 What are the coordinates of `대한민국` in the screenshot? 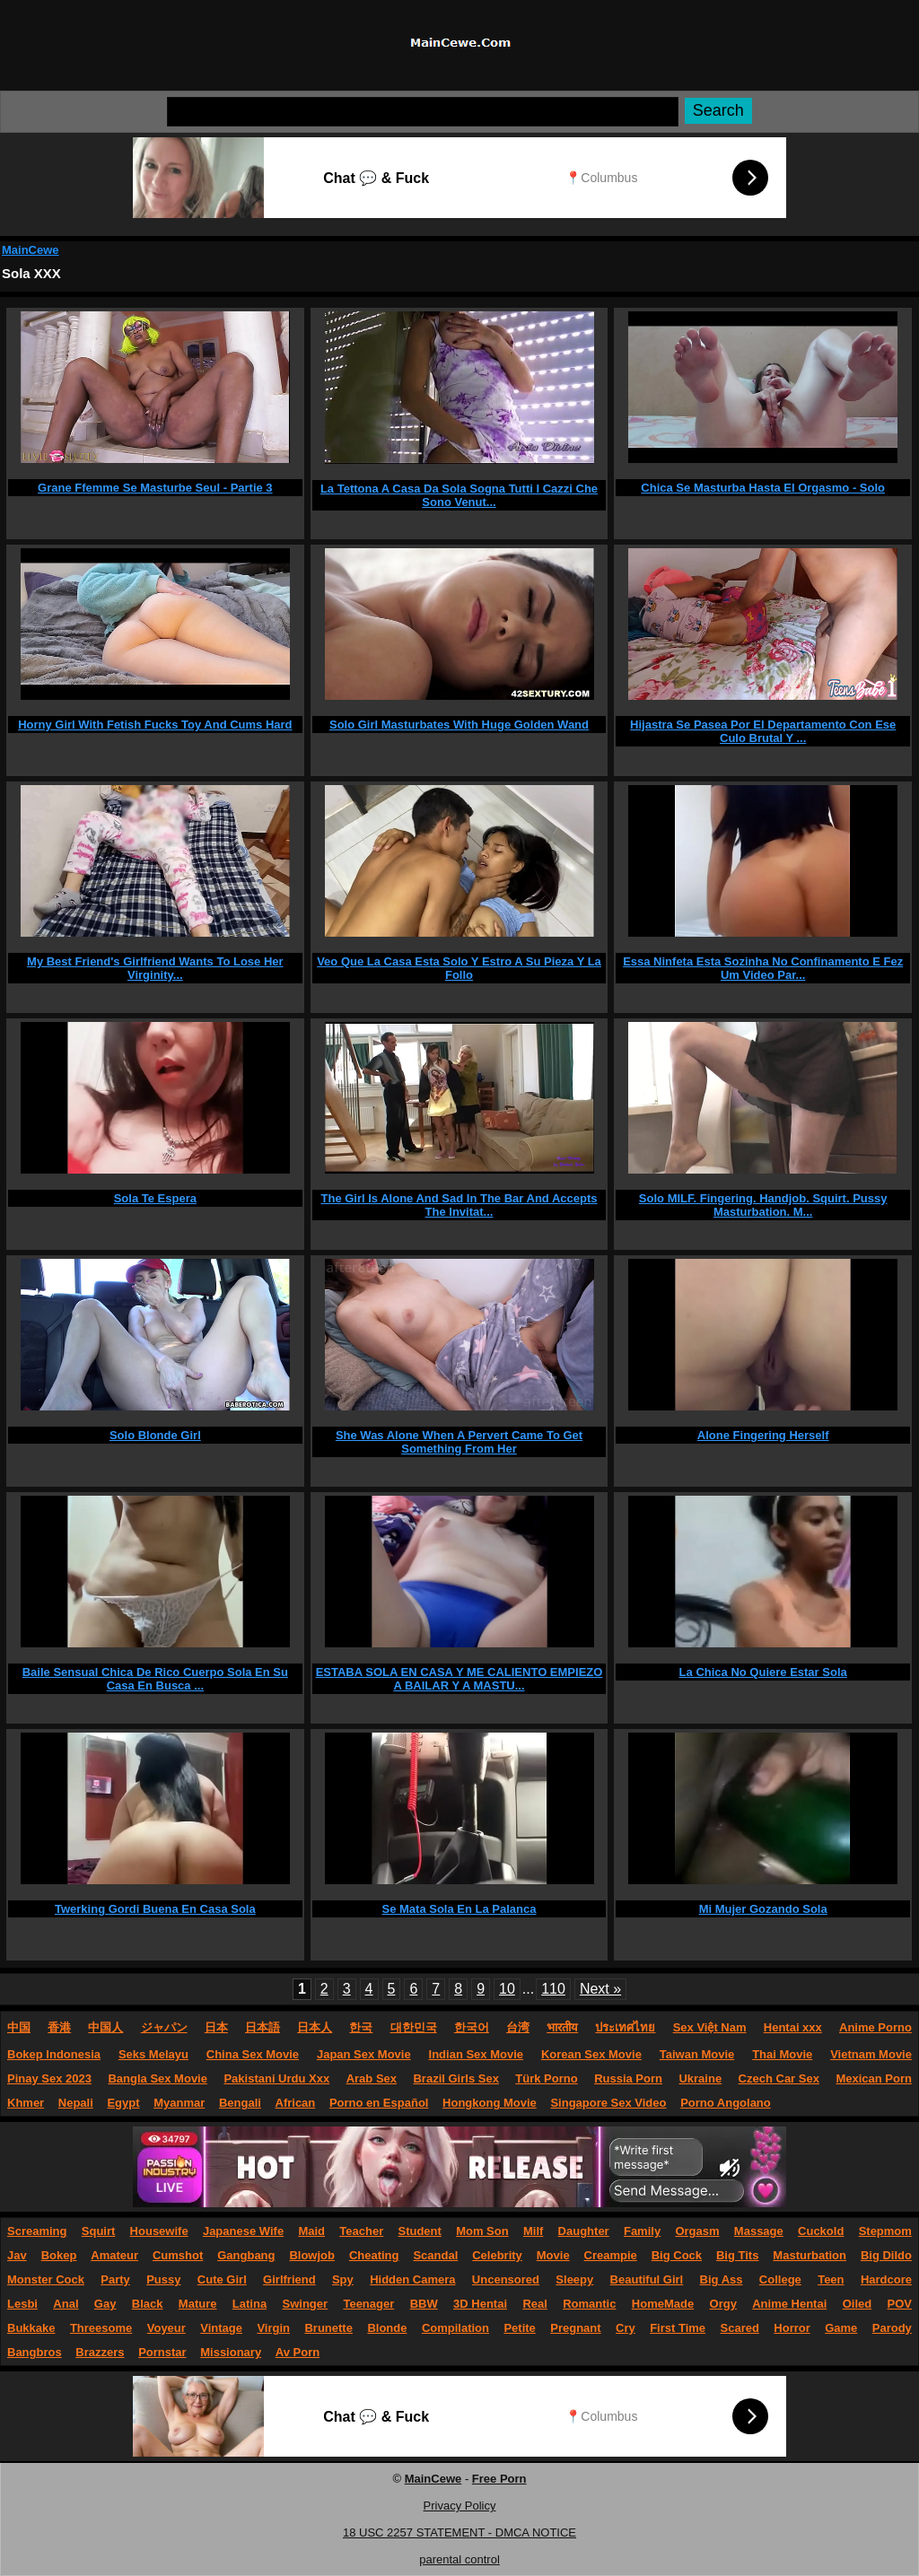 It's located at (413, 2027).